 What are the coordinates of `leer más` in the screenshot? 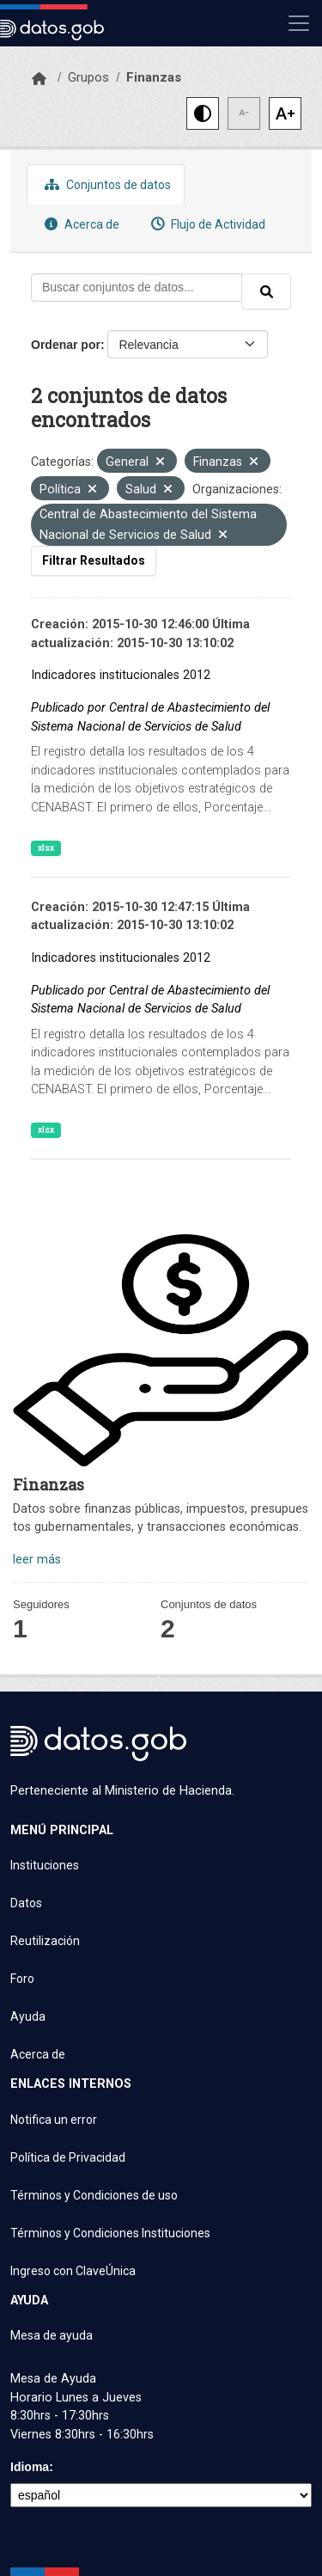 It's located at (37, 1559).